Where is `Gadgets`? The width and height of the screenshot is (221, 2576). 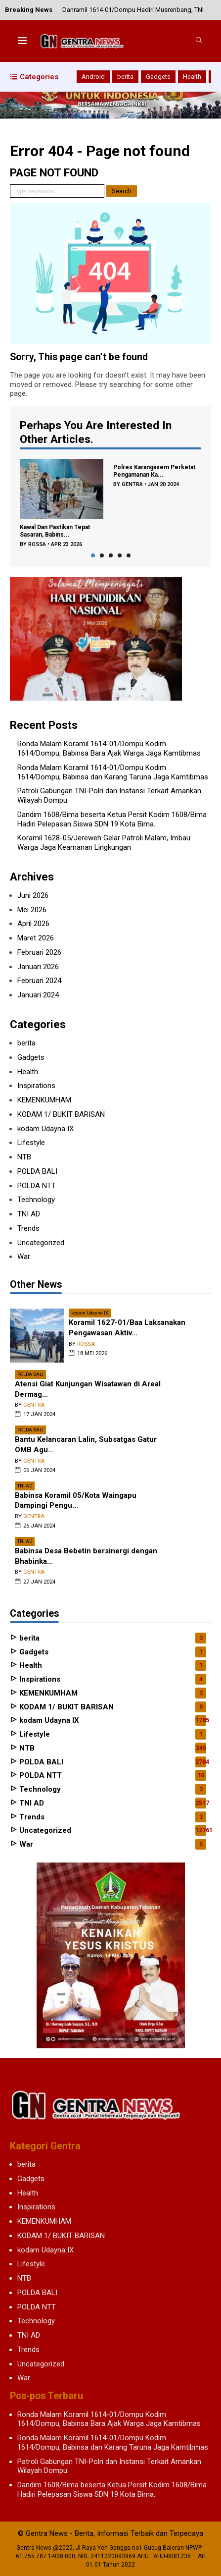
Gadgets is located at coordinates (158, 76).